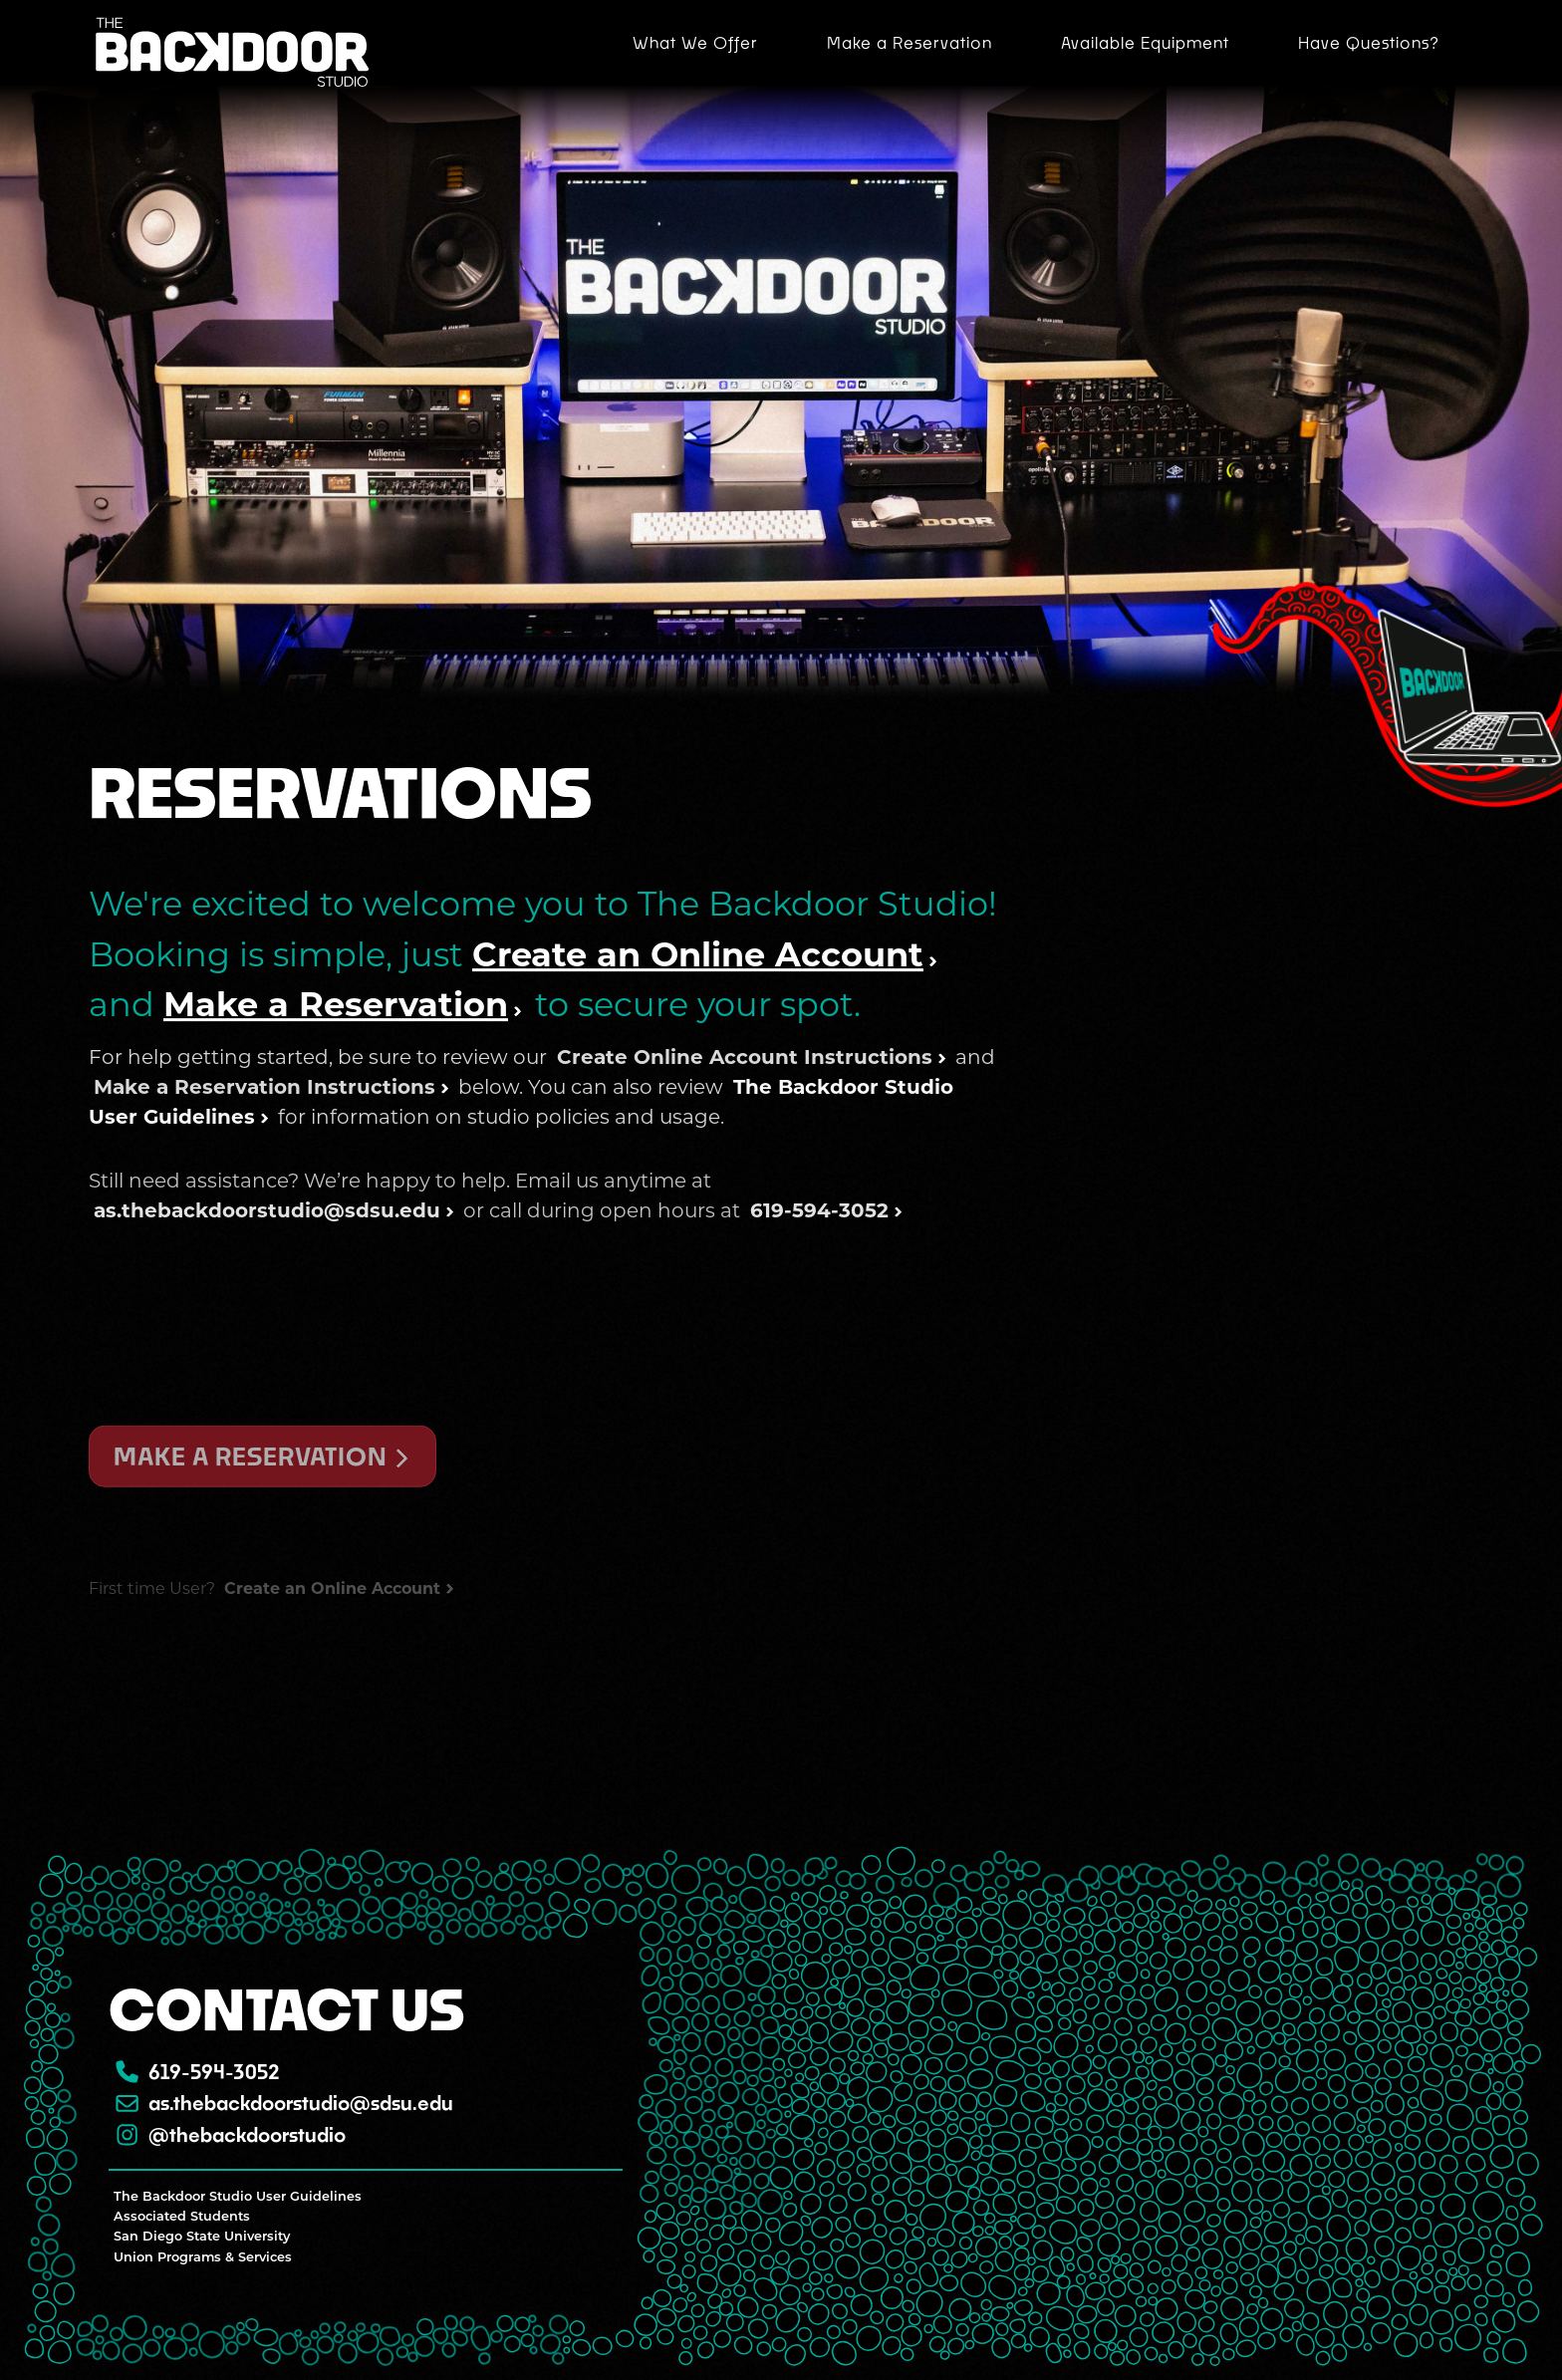  What do you see at coordinates (264, 1214) in the screenshot?
I see `Make a Reservation Instructions` at bounding box center [264, 1214].